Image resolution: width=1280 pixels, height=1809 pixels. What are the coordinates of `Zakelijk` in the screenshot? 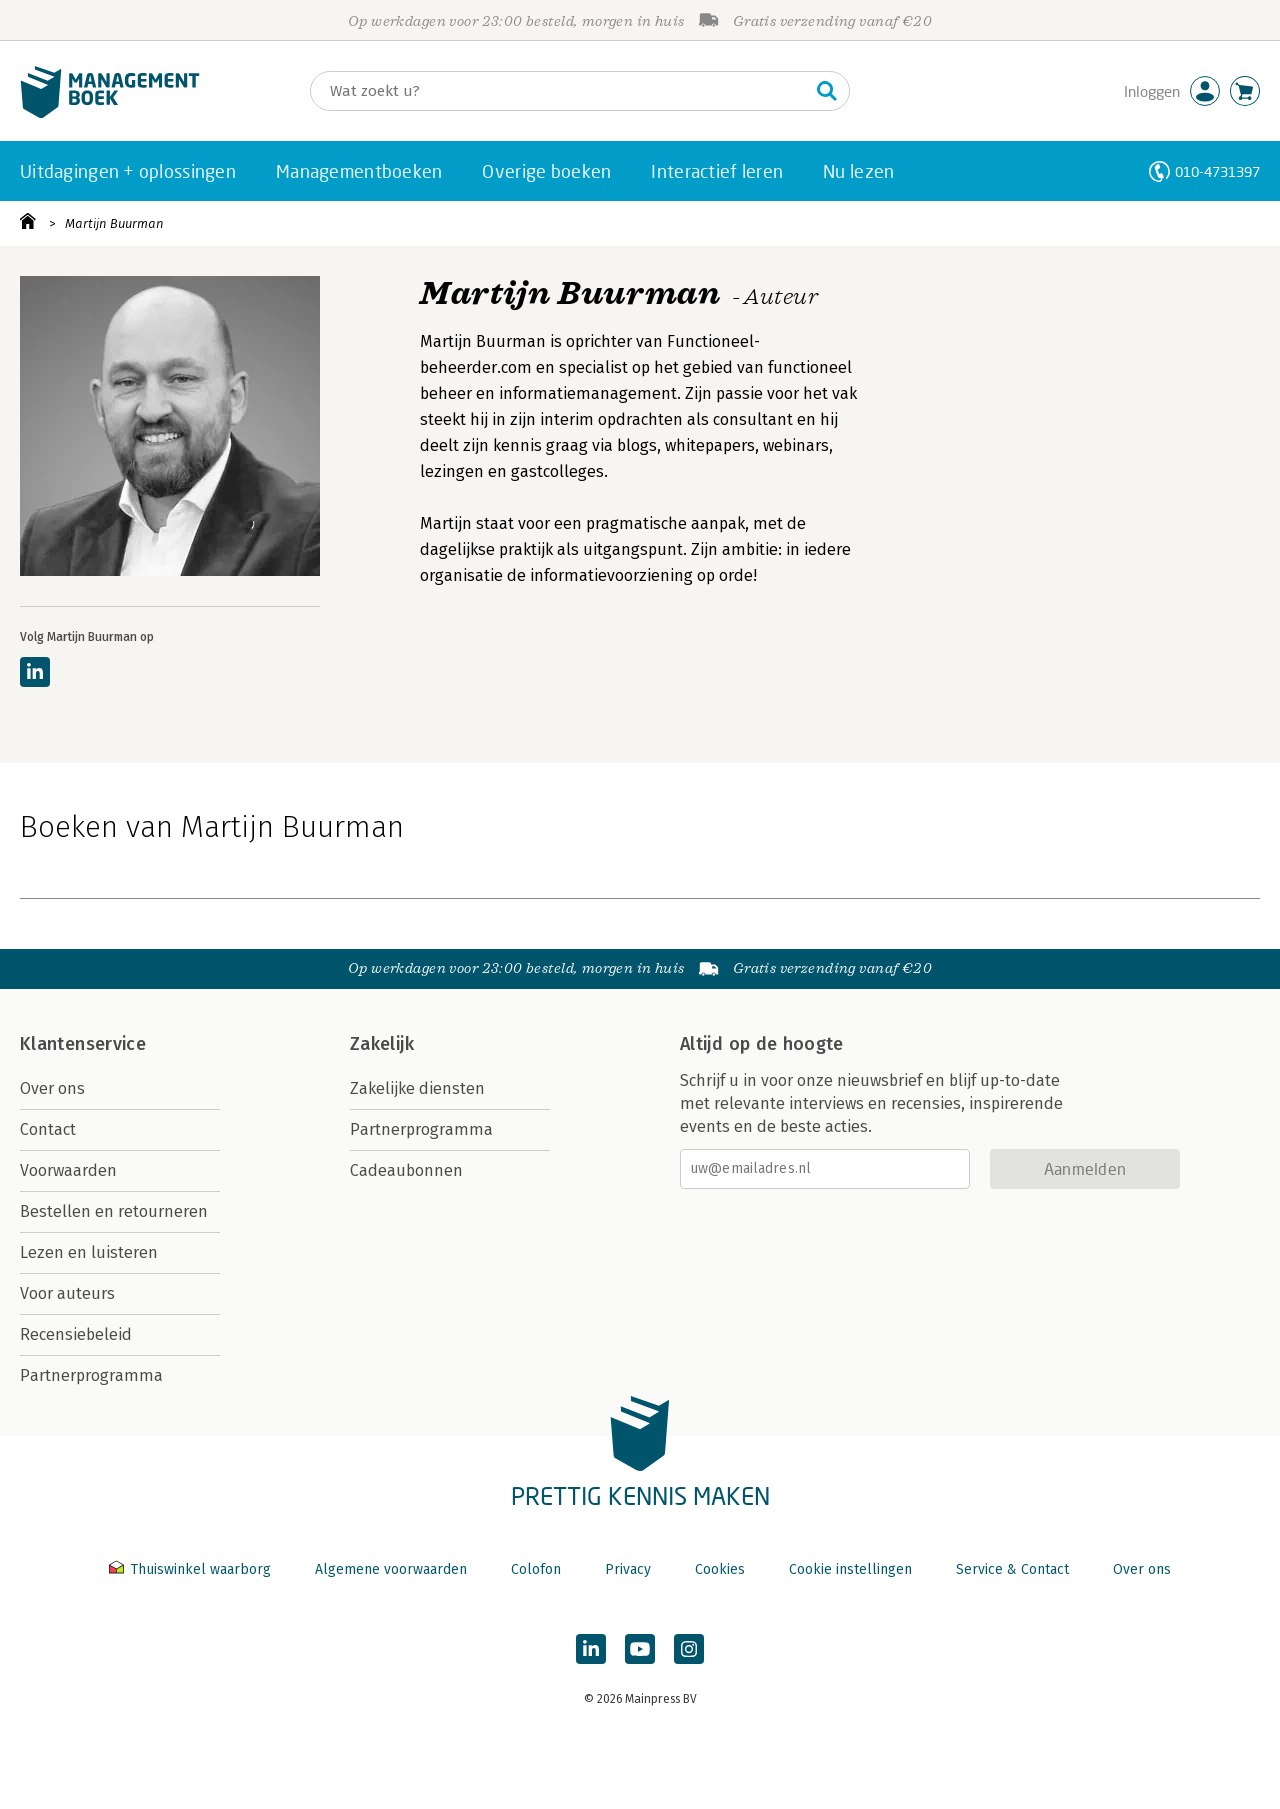 It's located at (382, 1044).